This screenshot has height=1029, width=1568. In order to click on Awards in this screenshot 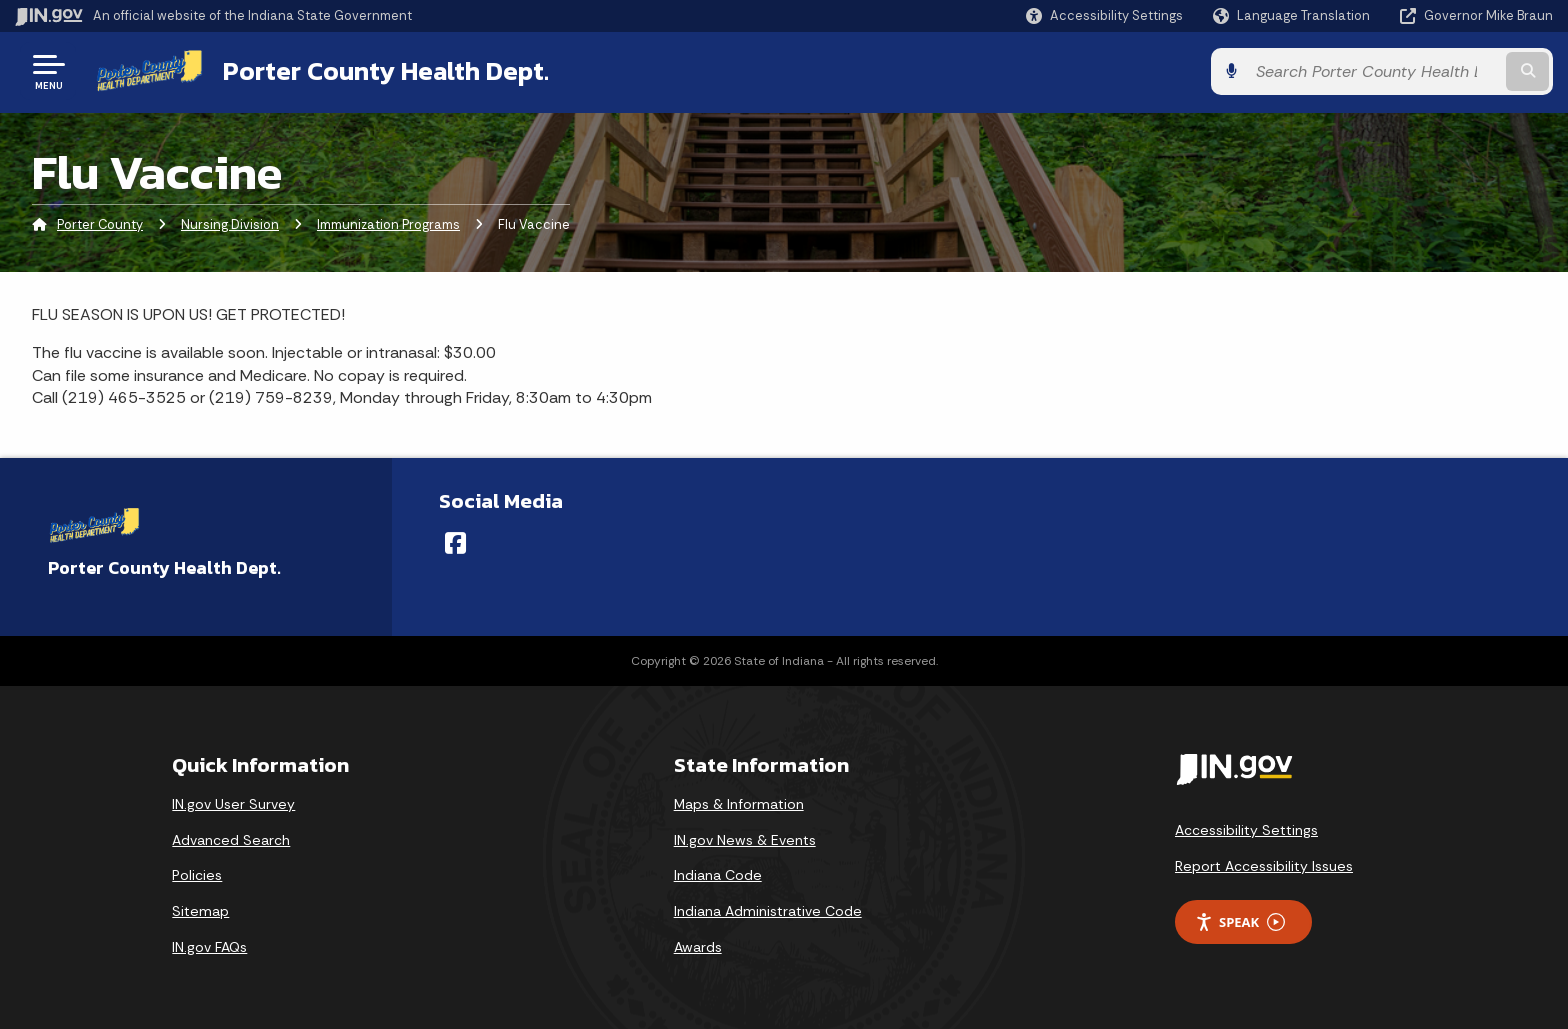, I will do `click(698, 947)`.